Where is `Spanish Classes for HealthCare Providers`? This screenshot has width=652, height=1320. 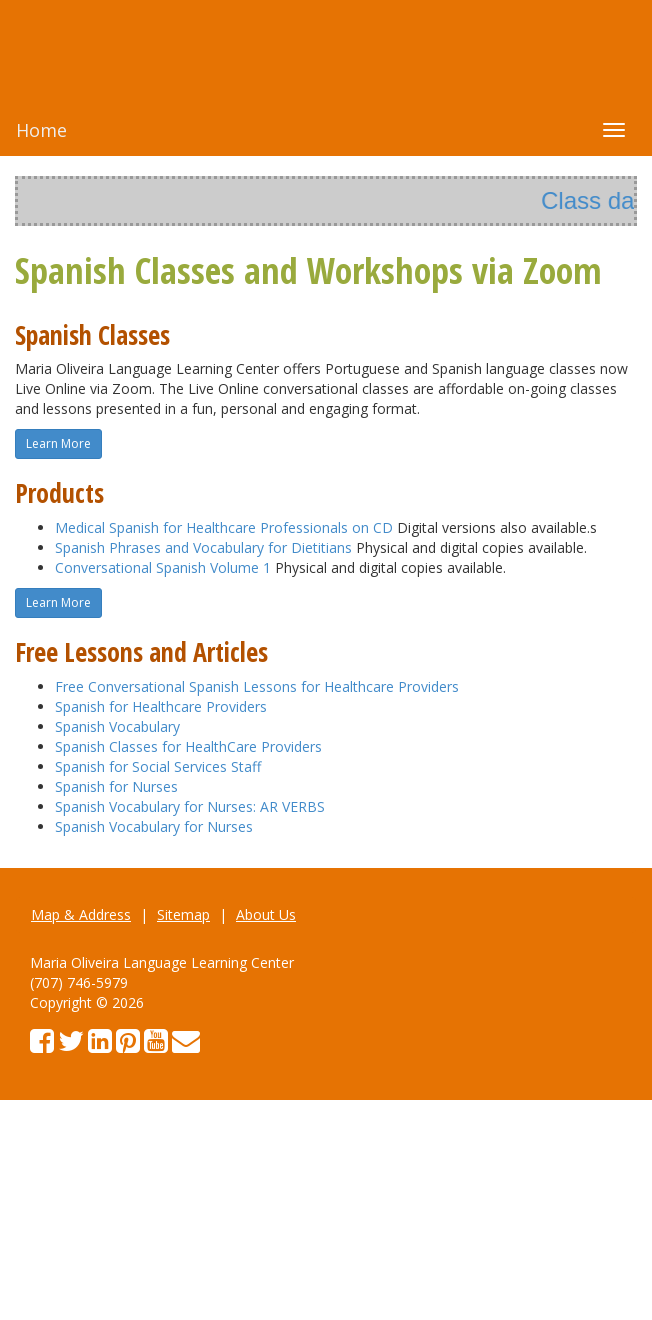
Spanish Classes for HealthCare Providers is located at coordinates (188, 746).